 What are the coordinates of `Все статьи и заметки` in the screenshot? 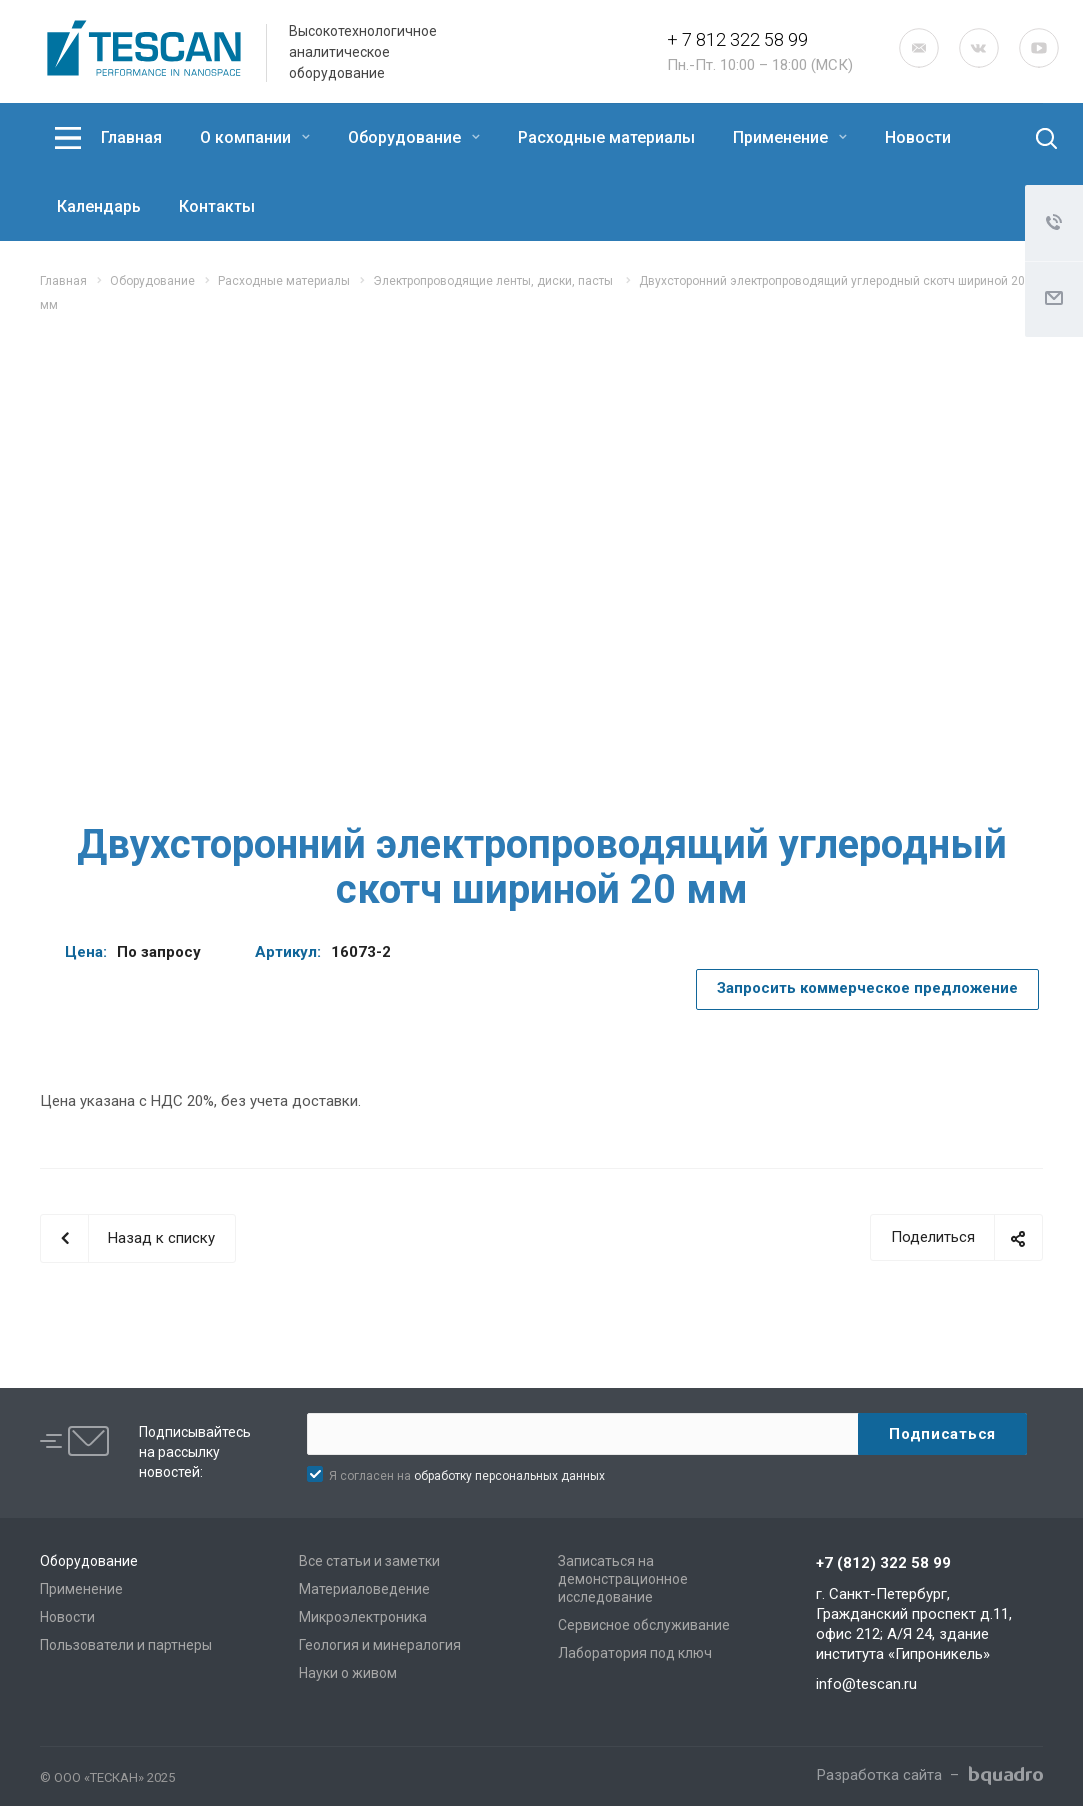 It's located at (369, 1561).